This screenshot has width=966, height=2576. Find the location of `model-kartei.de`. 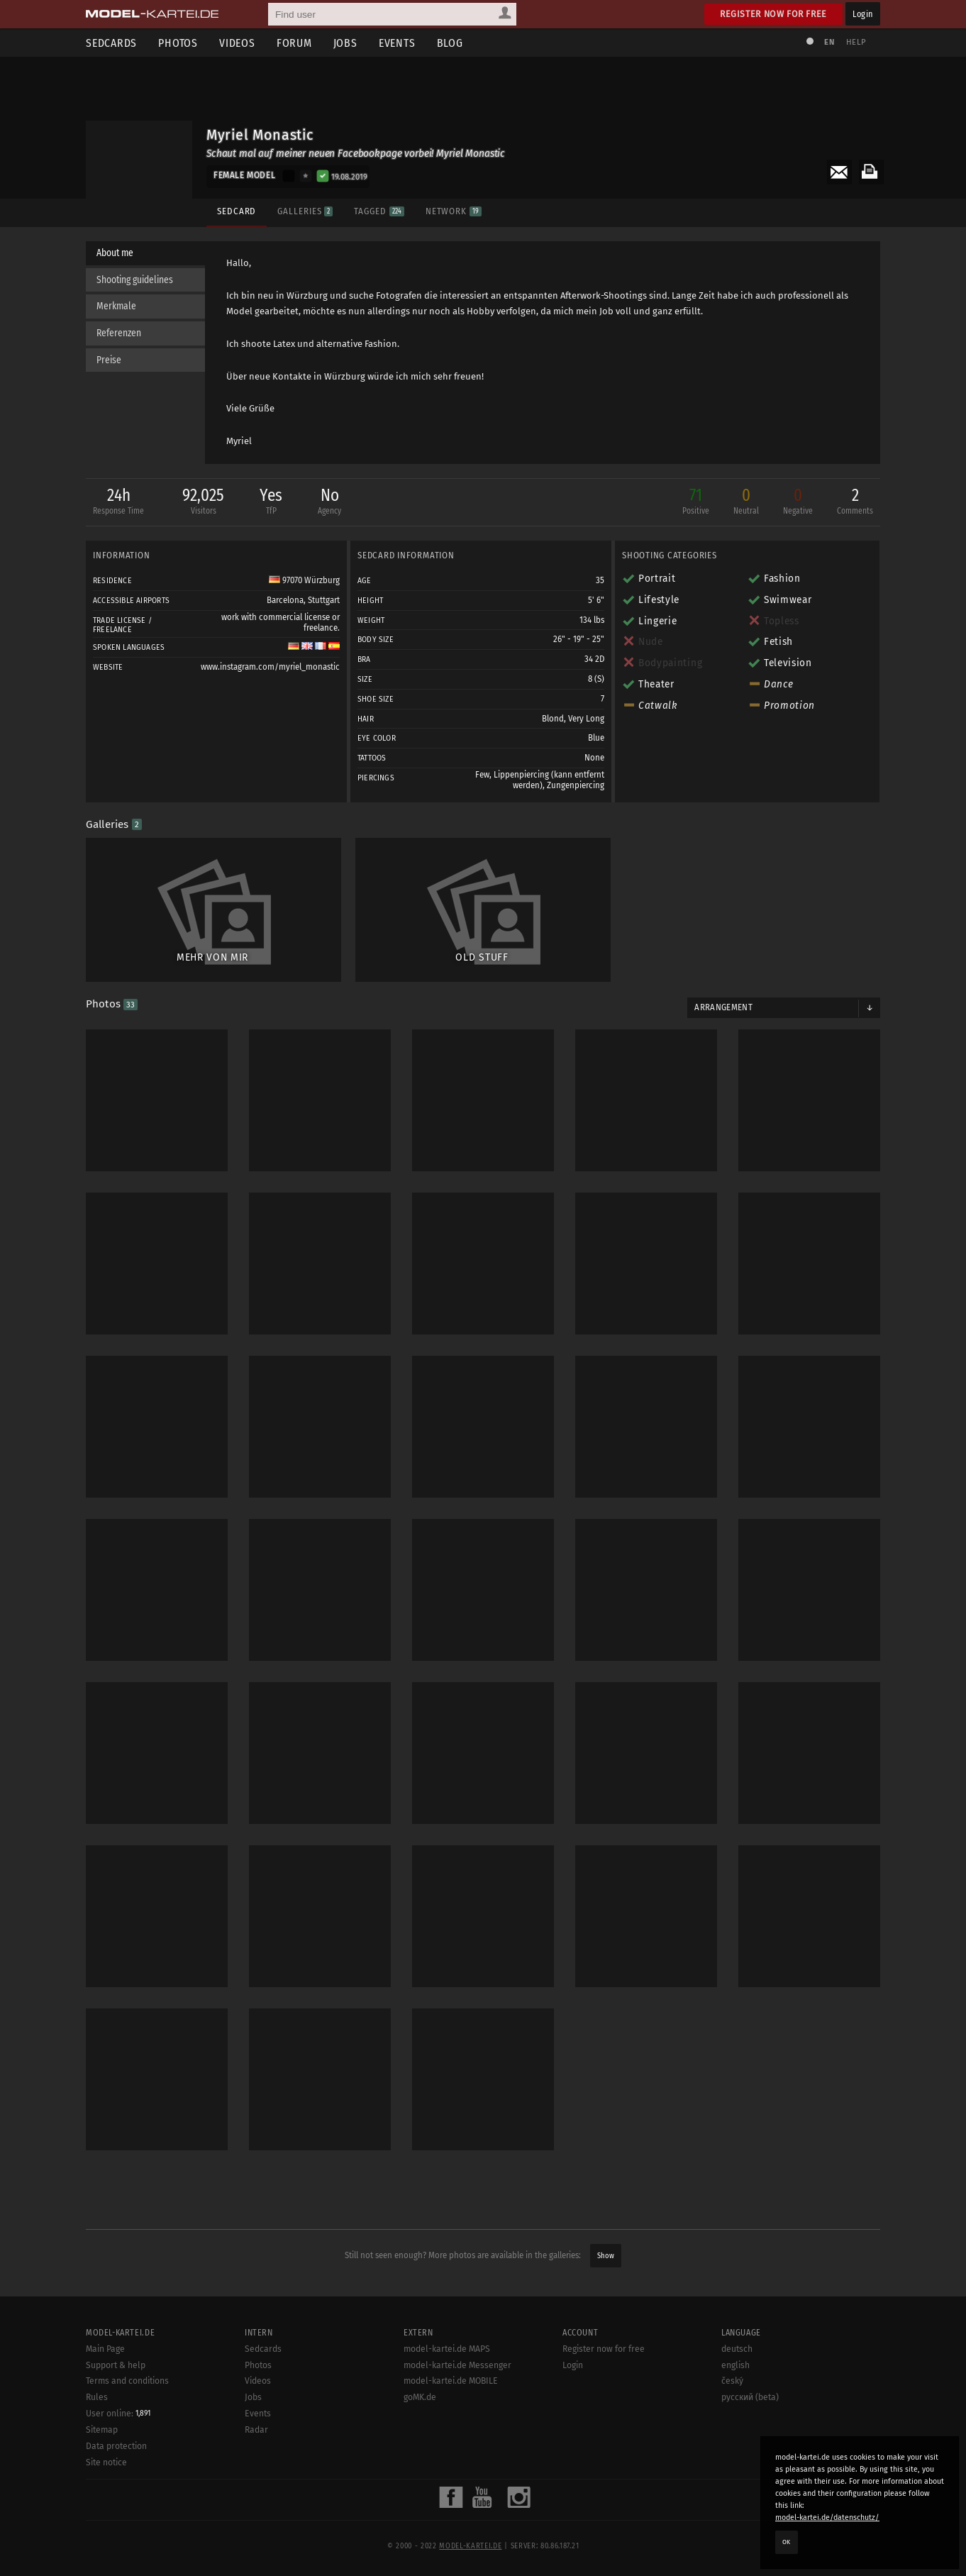

model-kartei.de is located at coordinates (470, 2546).